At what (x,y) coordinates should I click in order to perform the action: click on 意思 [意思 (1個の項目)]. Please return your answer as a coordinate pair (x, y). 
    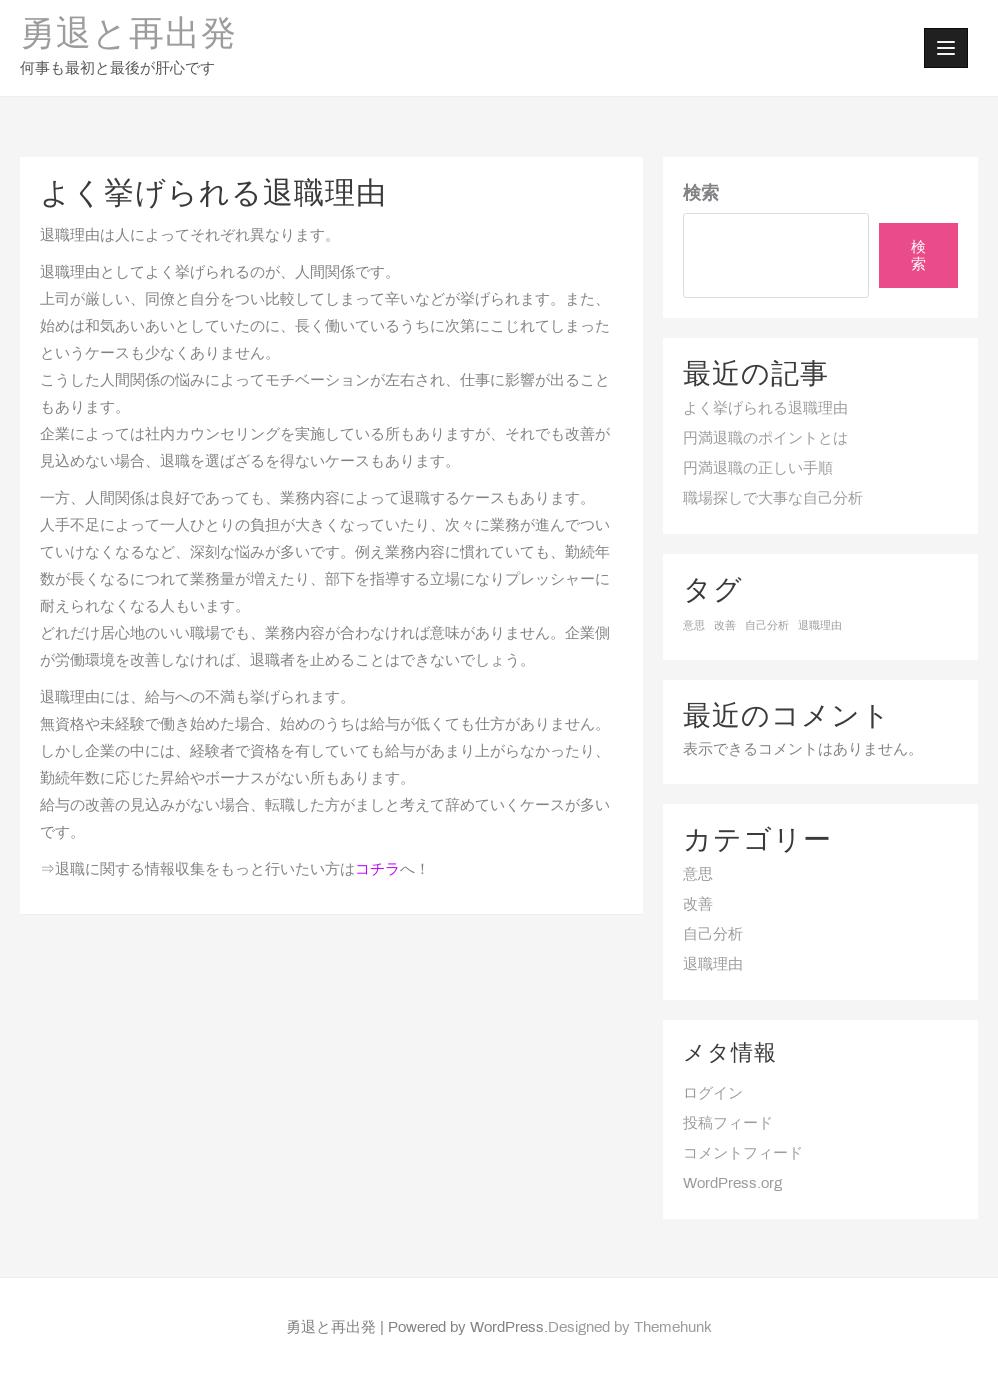
    Looking at the image, I should click on (694, 626).